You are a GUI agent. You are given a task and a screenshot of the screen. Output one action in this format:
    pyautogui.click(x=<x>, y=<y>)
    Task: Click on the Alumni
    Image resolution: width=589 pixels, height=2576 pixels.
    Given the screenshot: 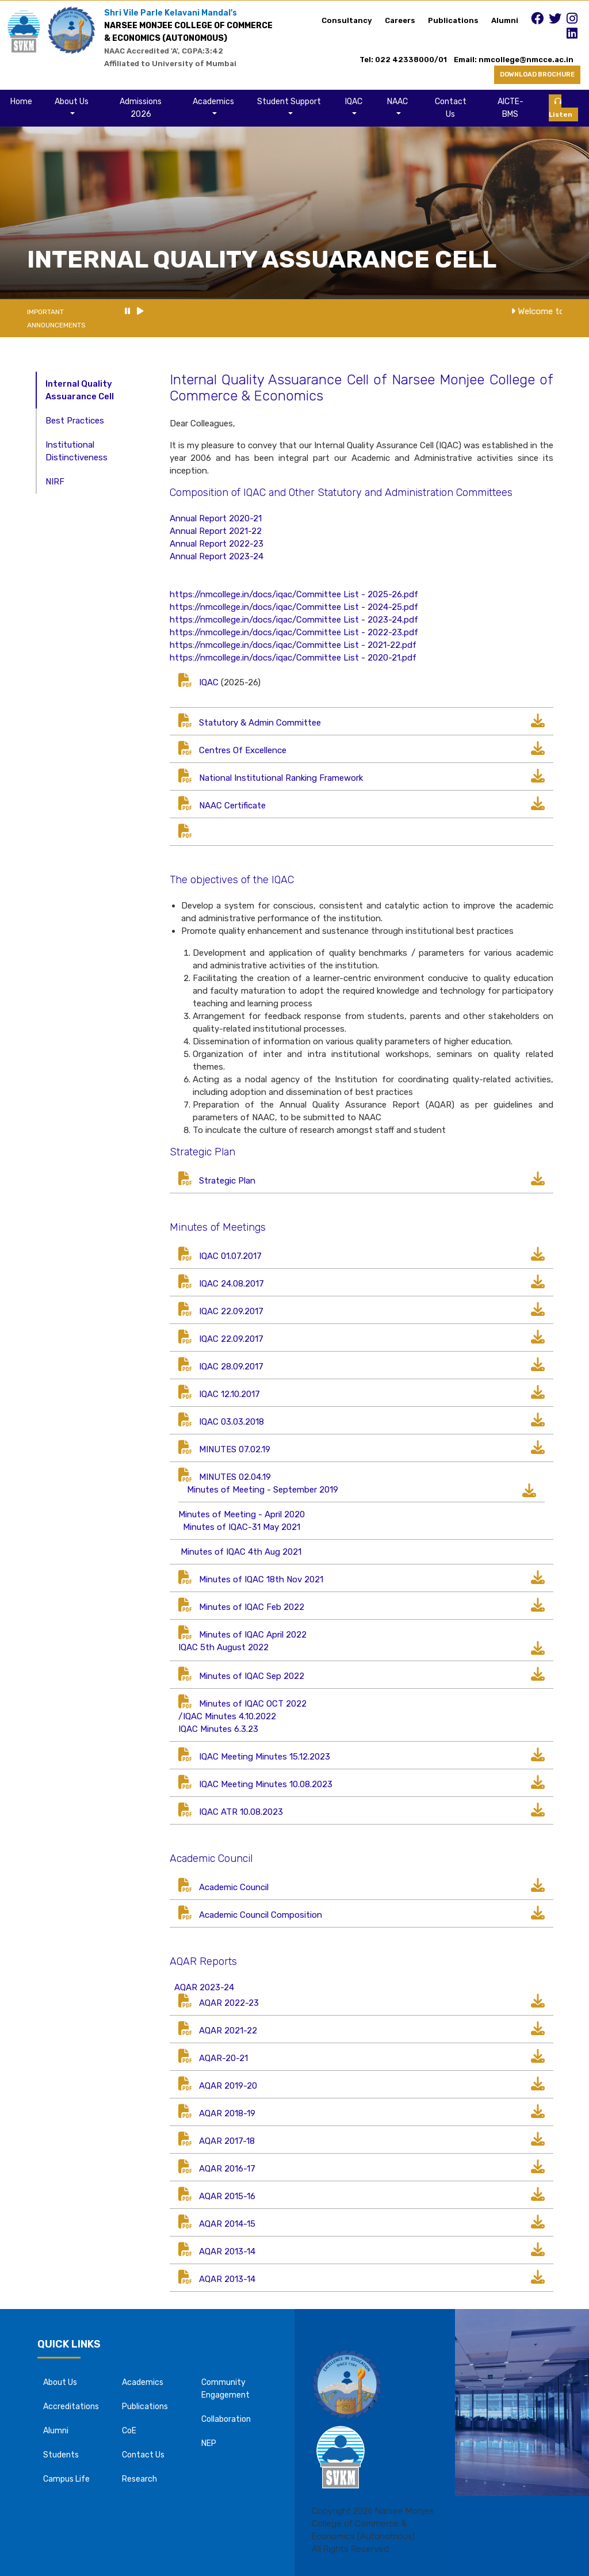 What is the action you would take?
    pyautogui.click(x=504, y=20)
    